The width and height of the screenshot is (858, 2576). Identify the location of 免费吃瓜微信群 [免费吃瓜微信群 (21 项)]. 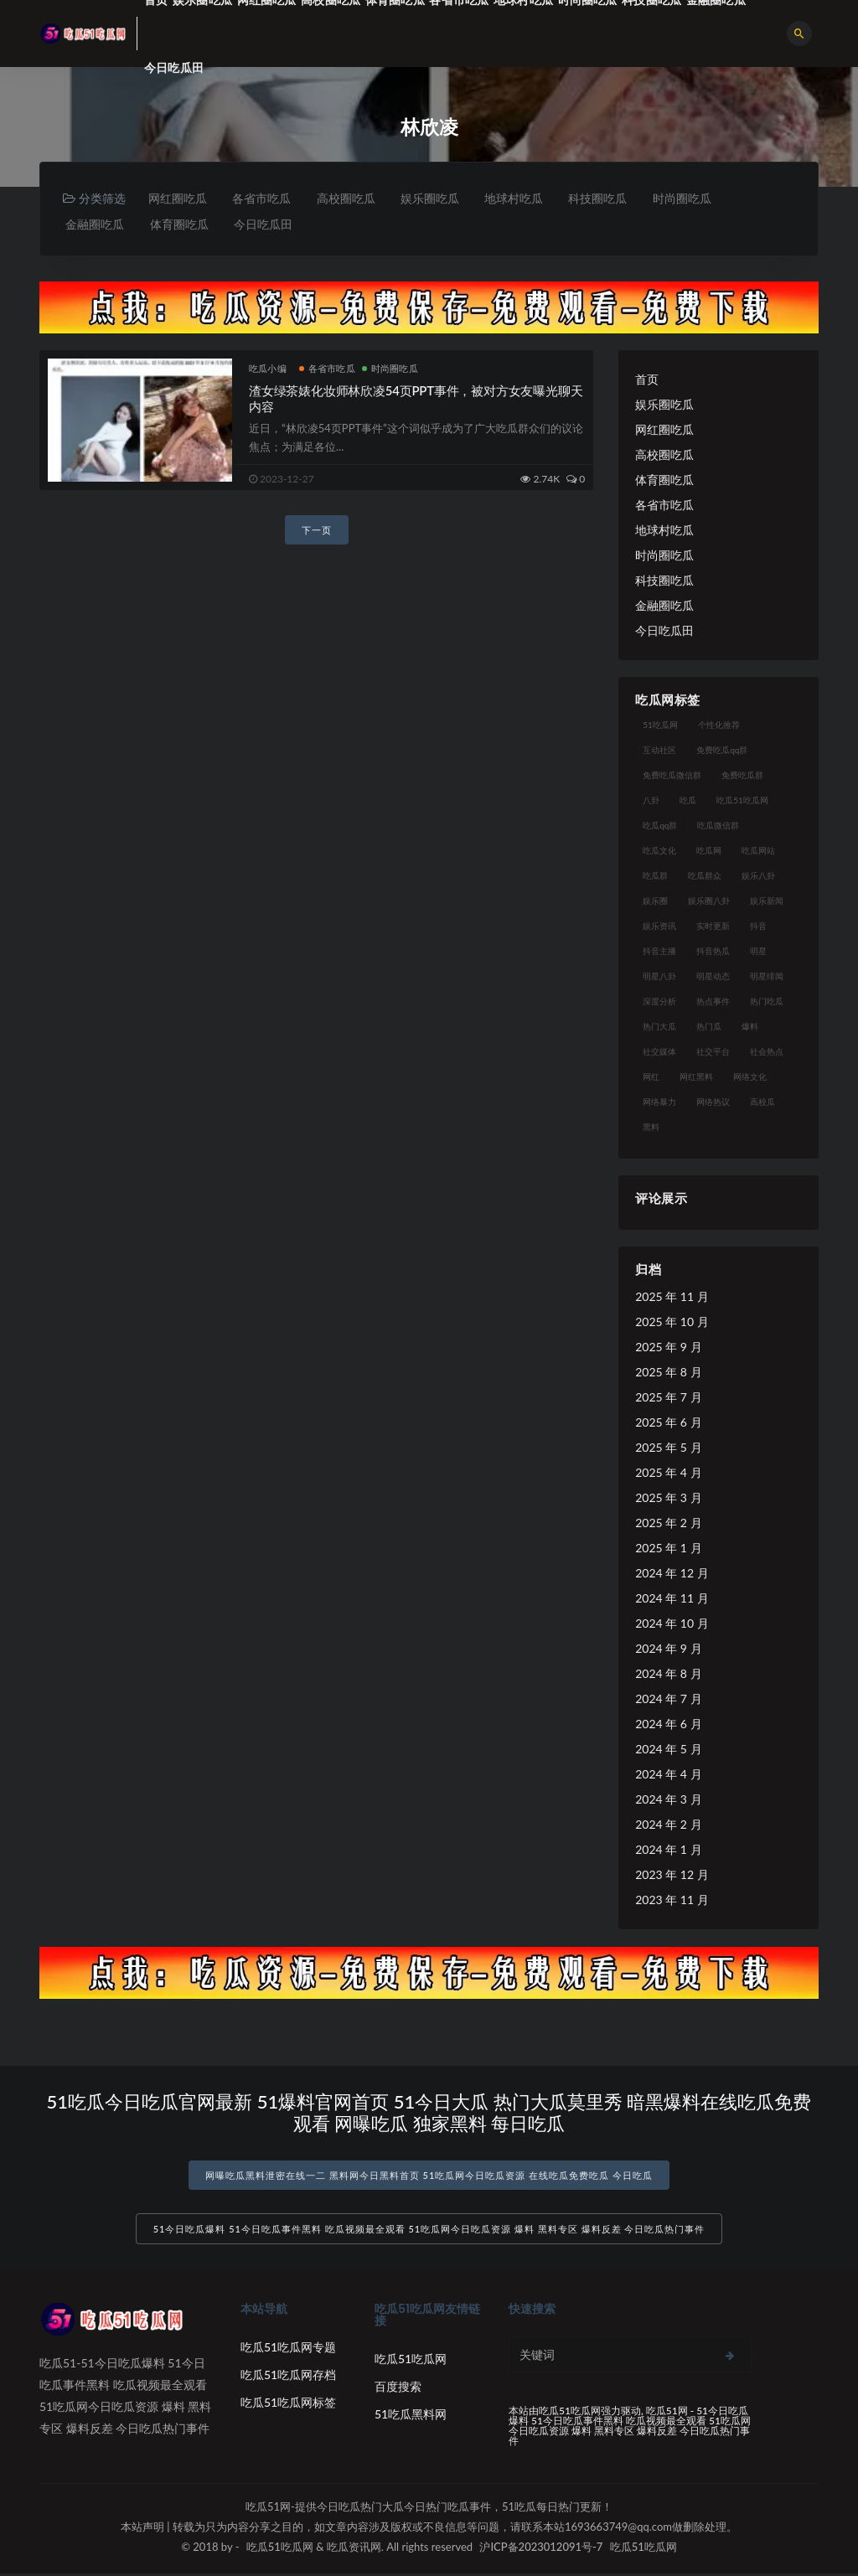
(672, 776).